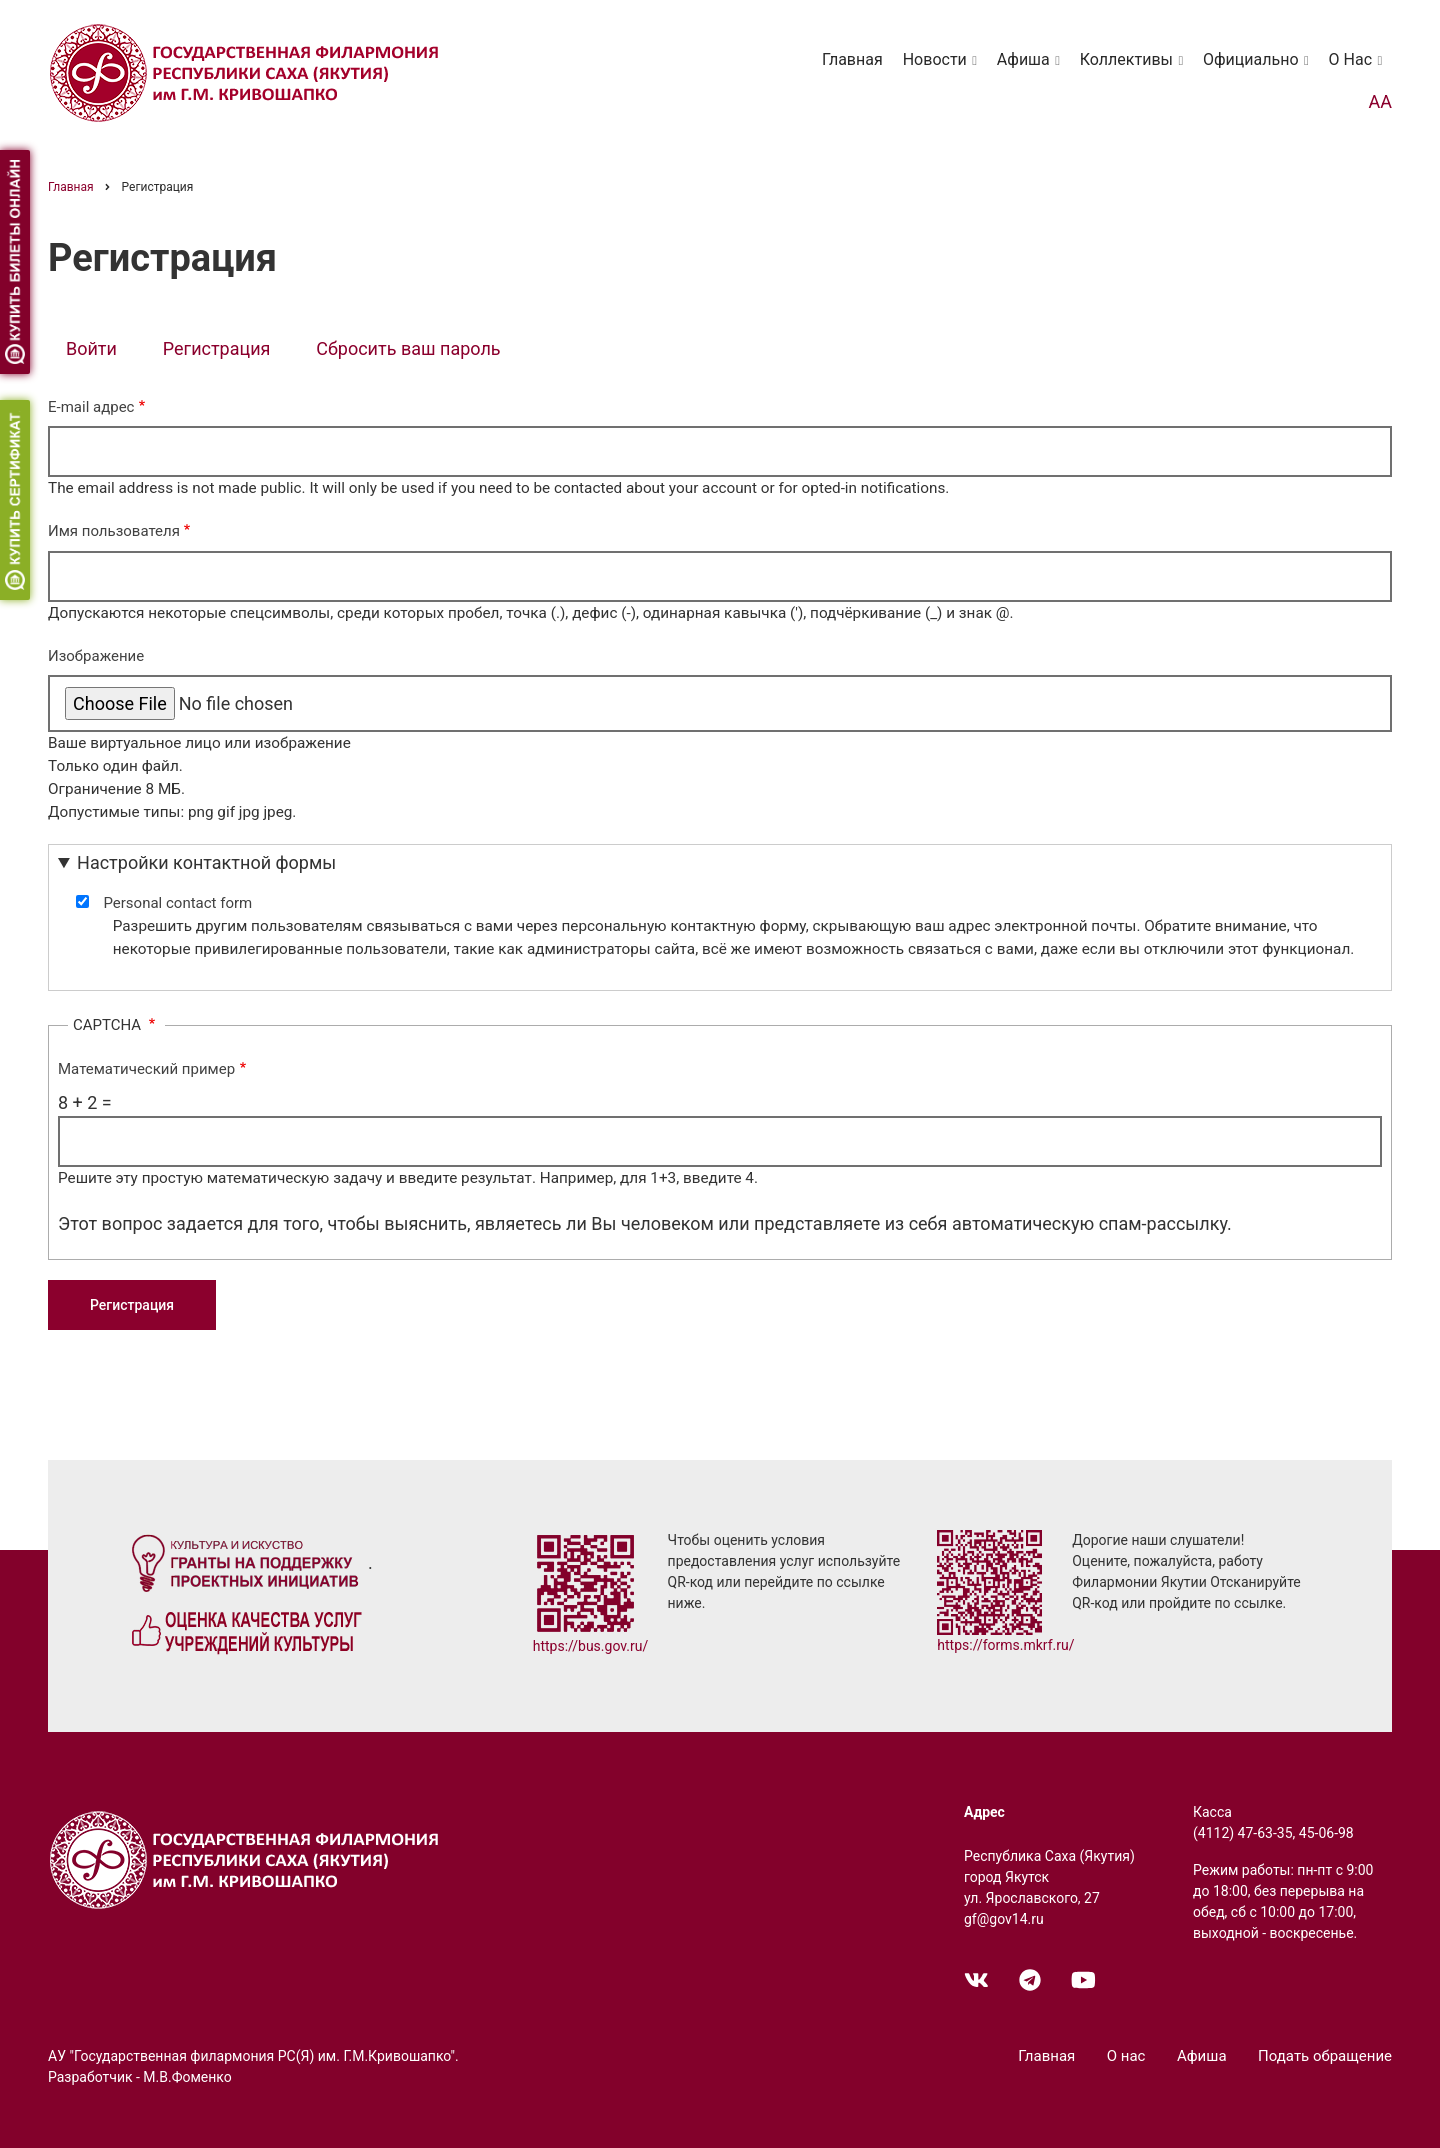 This screenshot has height=2148, width=1440. I want to click on Подать обращение, so click(1325, 2056).